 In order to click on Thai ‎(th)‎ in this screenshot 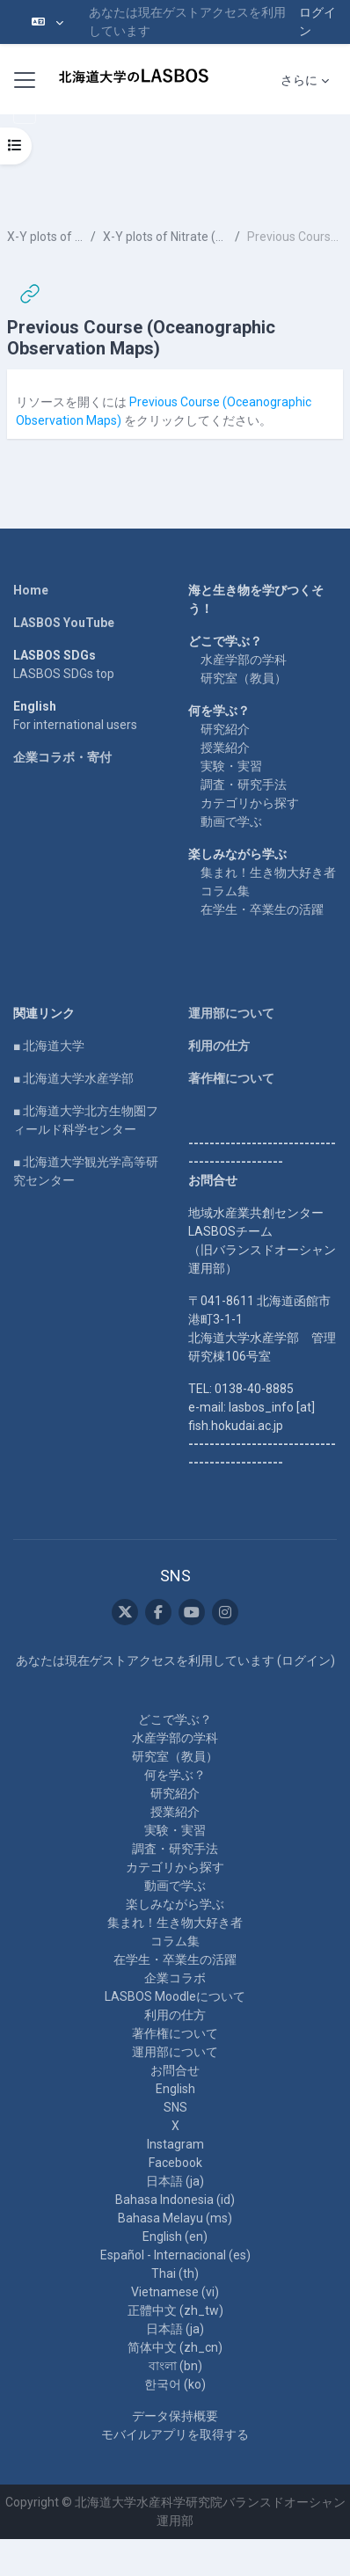, I will do `click(175, 2273)`.